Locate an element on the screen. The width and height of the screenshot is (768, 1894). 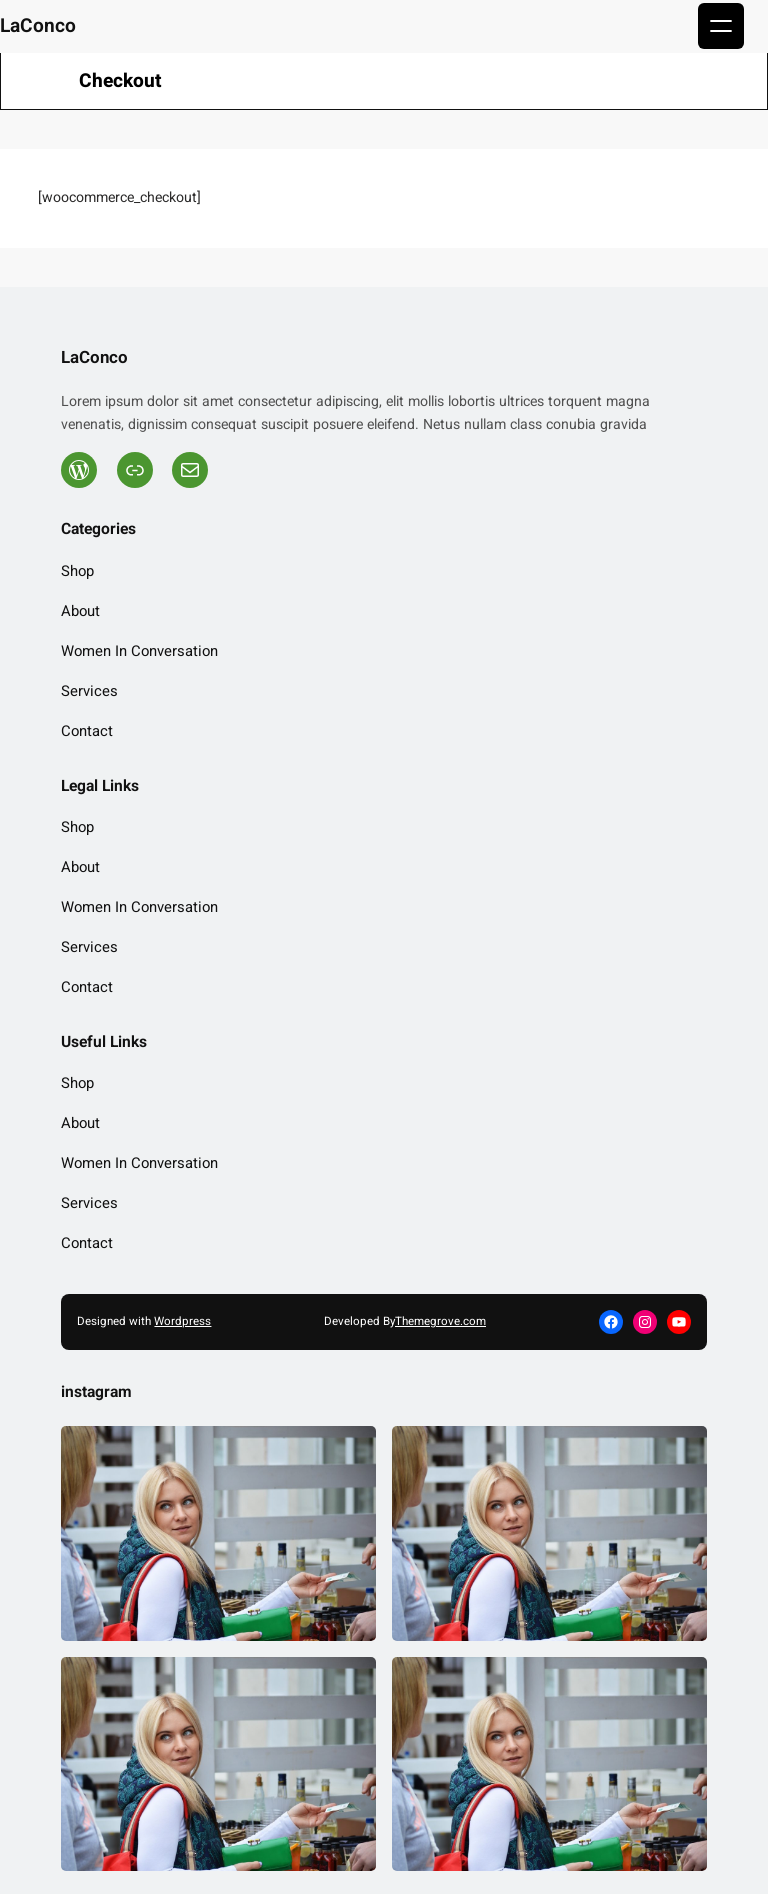
Wordpress is located at coordinates (182, 1321).